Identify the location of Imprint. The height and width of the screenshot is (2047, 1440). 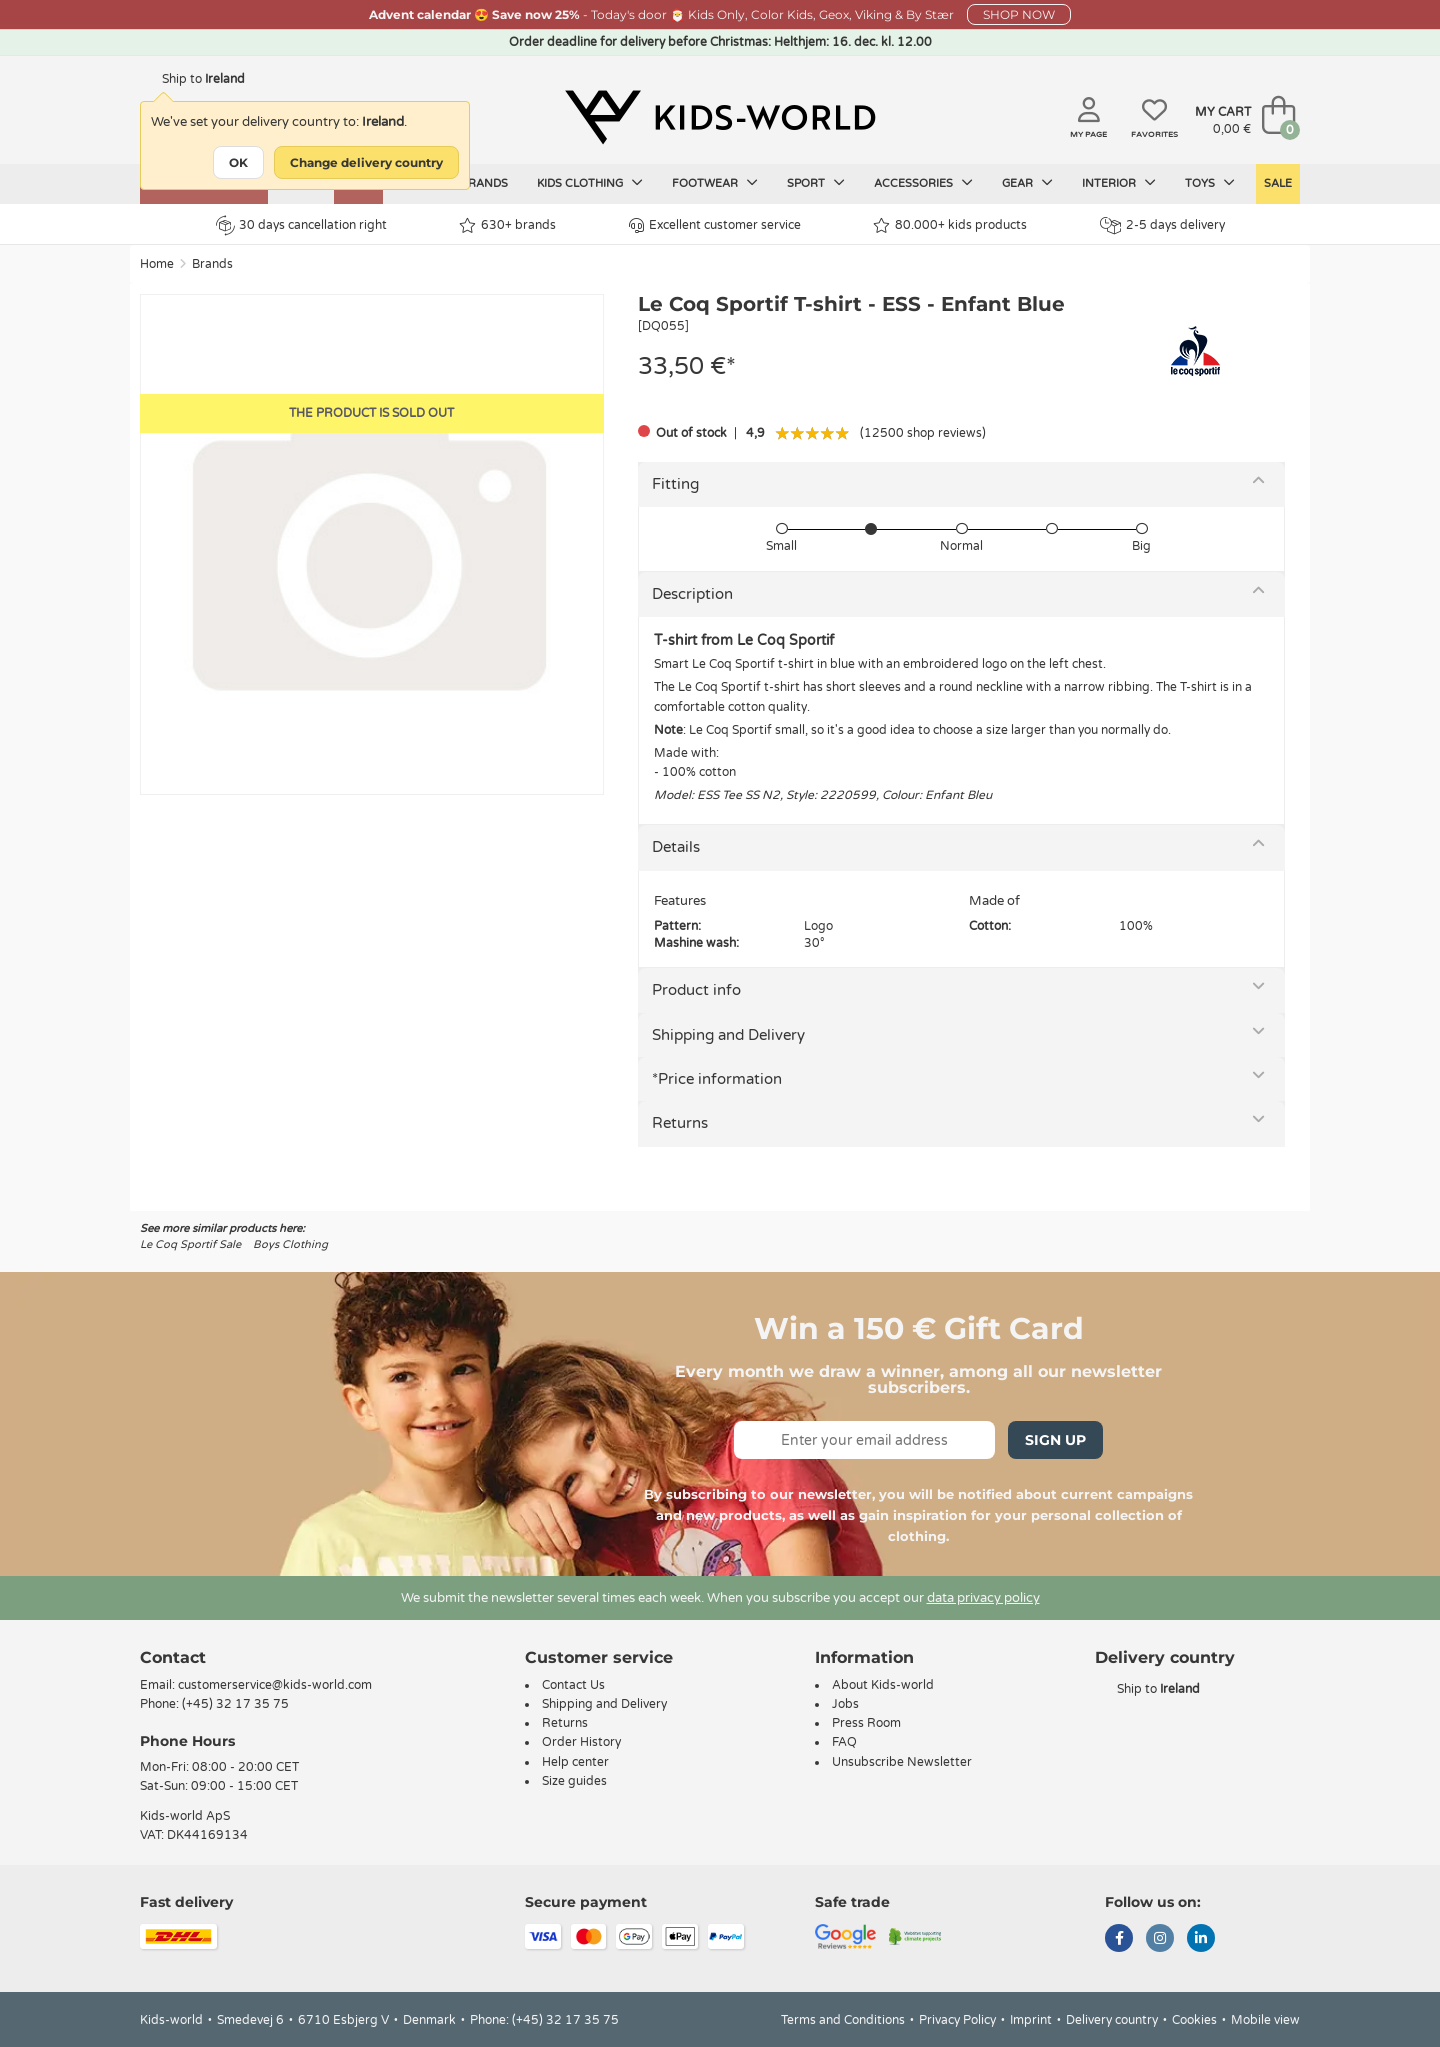
(1031, 2020).